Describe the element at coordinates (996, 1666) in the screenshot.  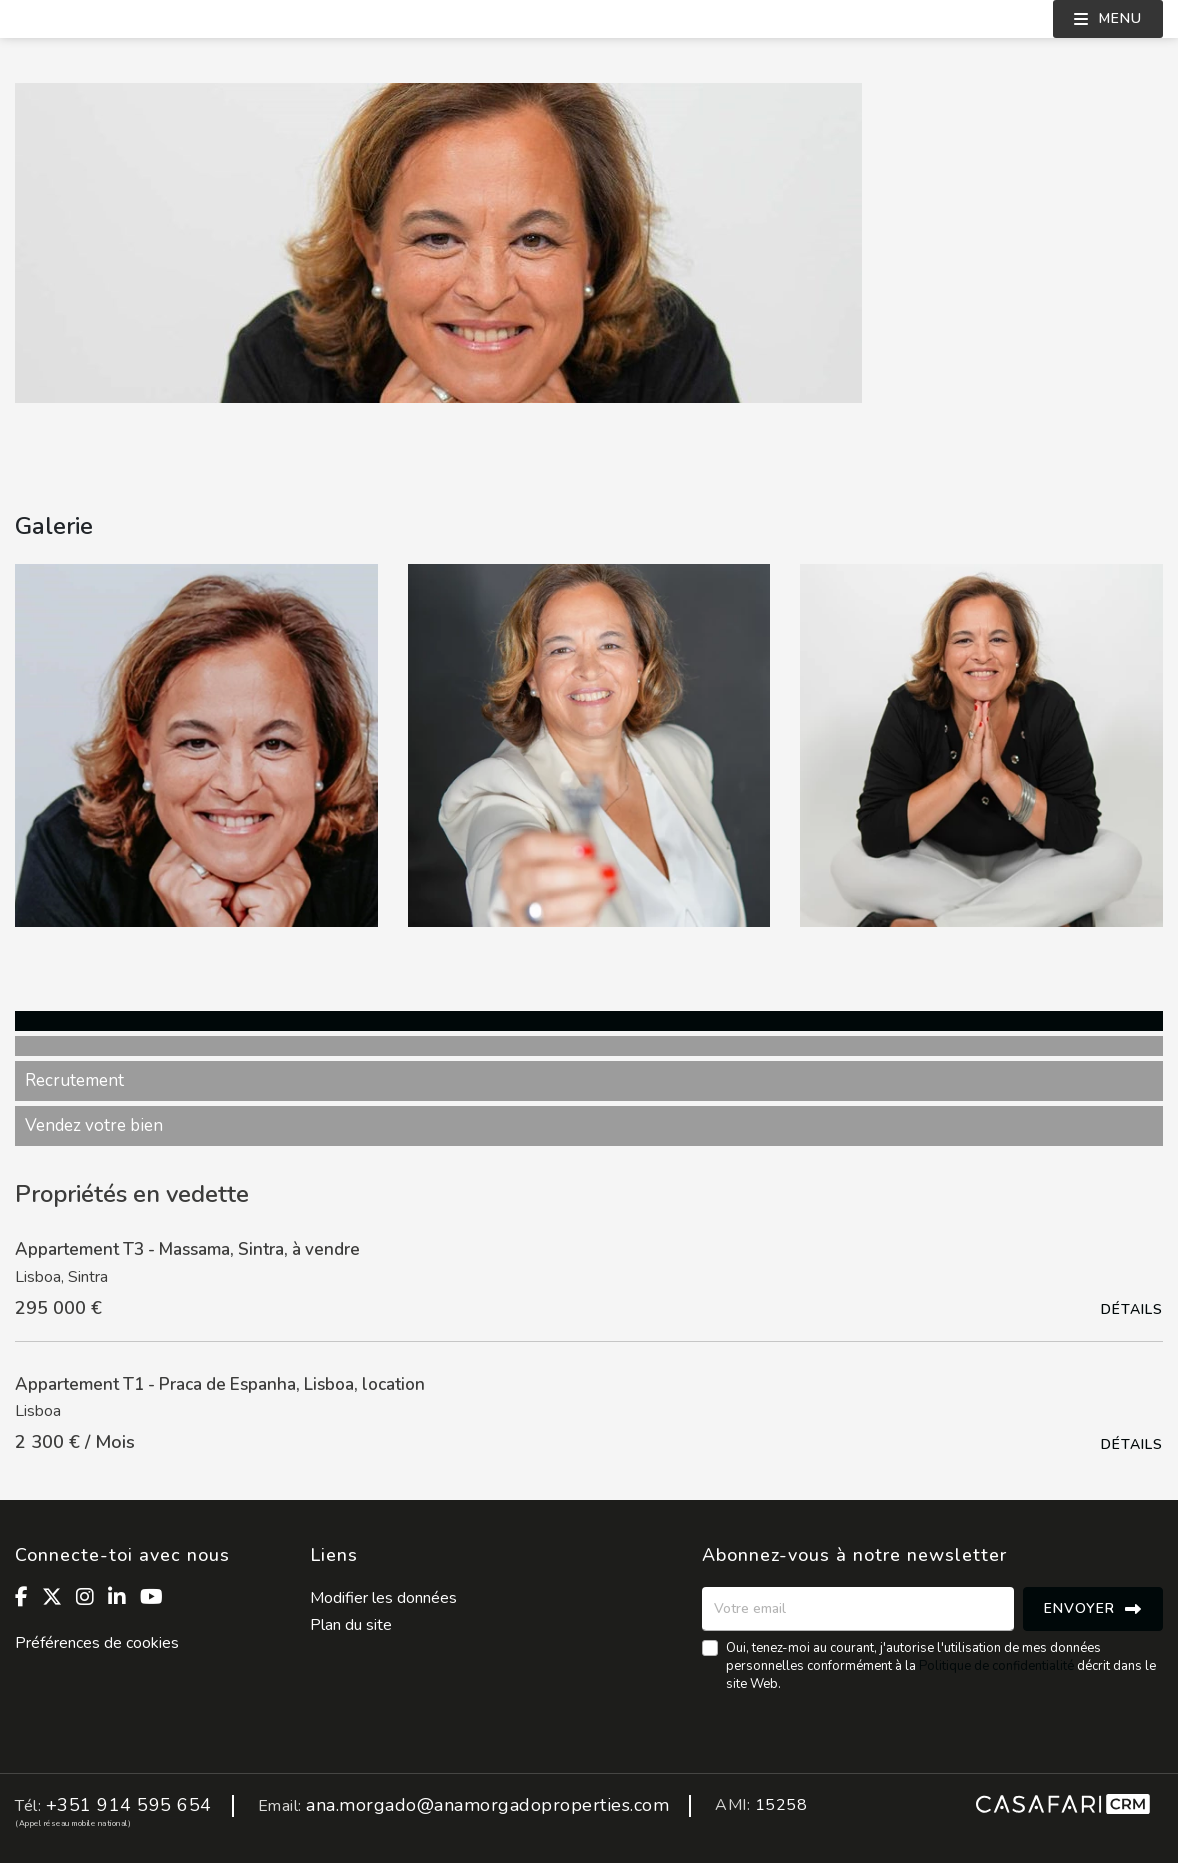
I see `Politique de confidentialité` at that location.